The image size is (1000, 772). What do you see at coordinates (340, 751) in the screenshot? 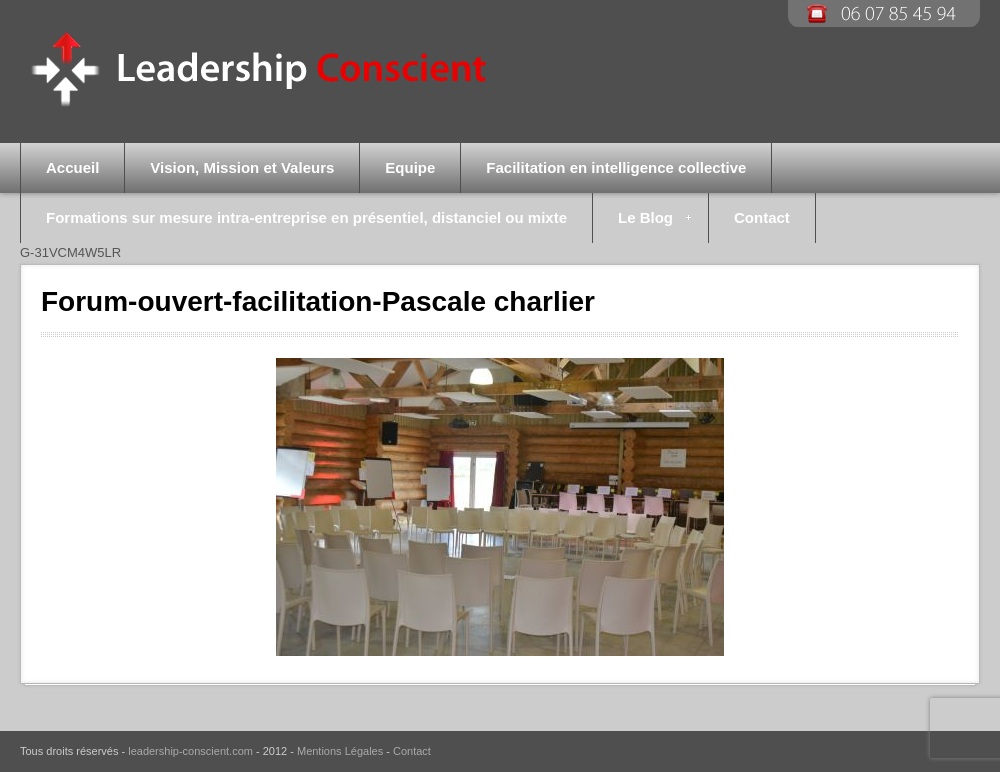
I see `Mentions Légales` at bounding box center [340, 751].